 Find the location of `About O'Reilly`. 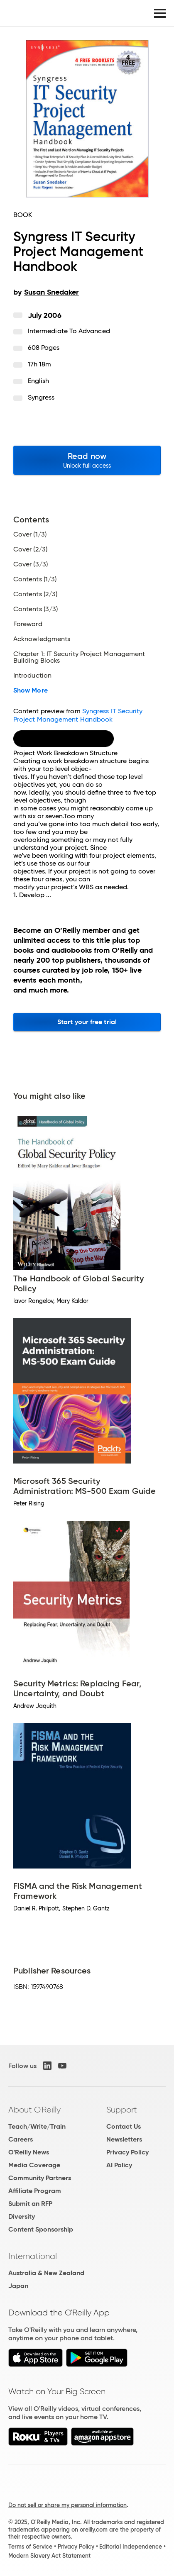

About O'Reilly is located at coordinates (34, 2110).